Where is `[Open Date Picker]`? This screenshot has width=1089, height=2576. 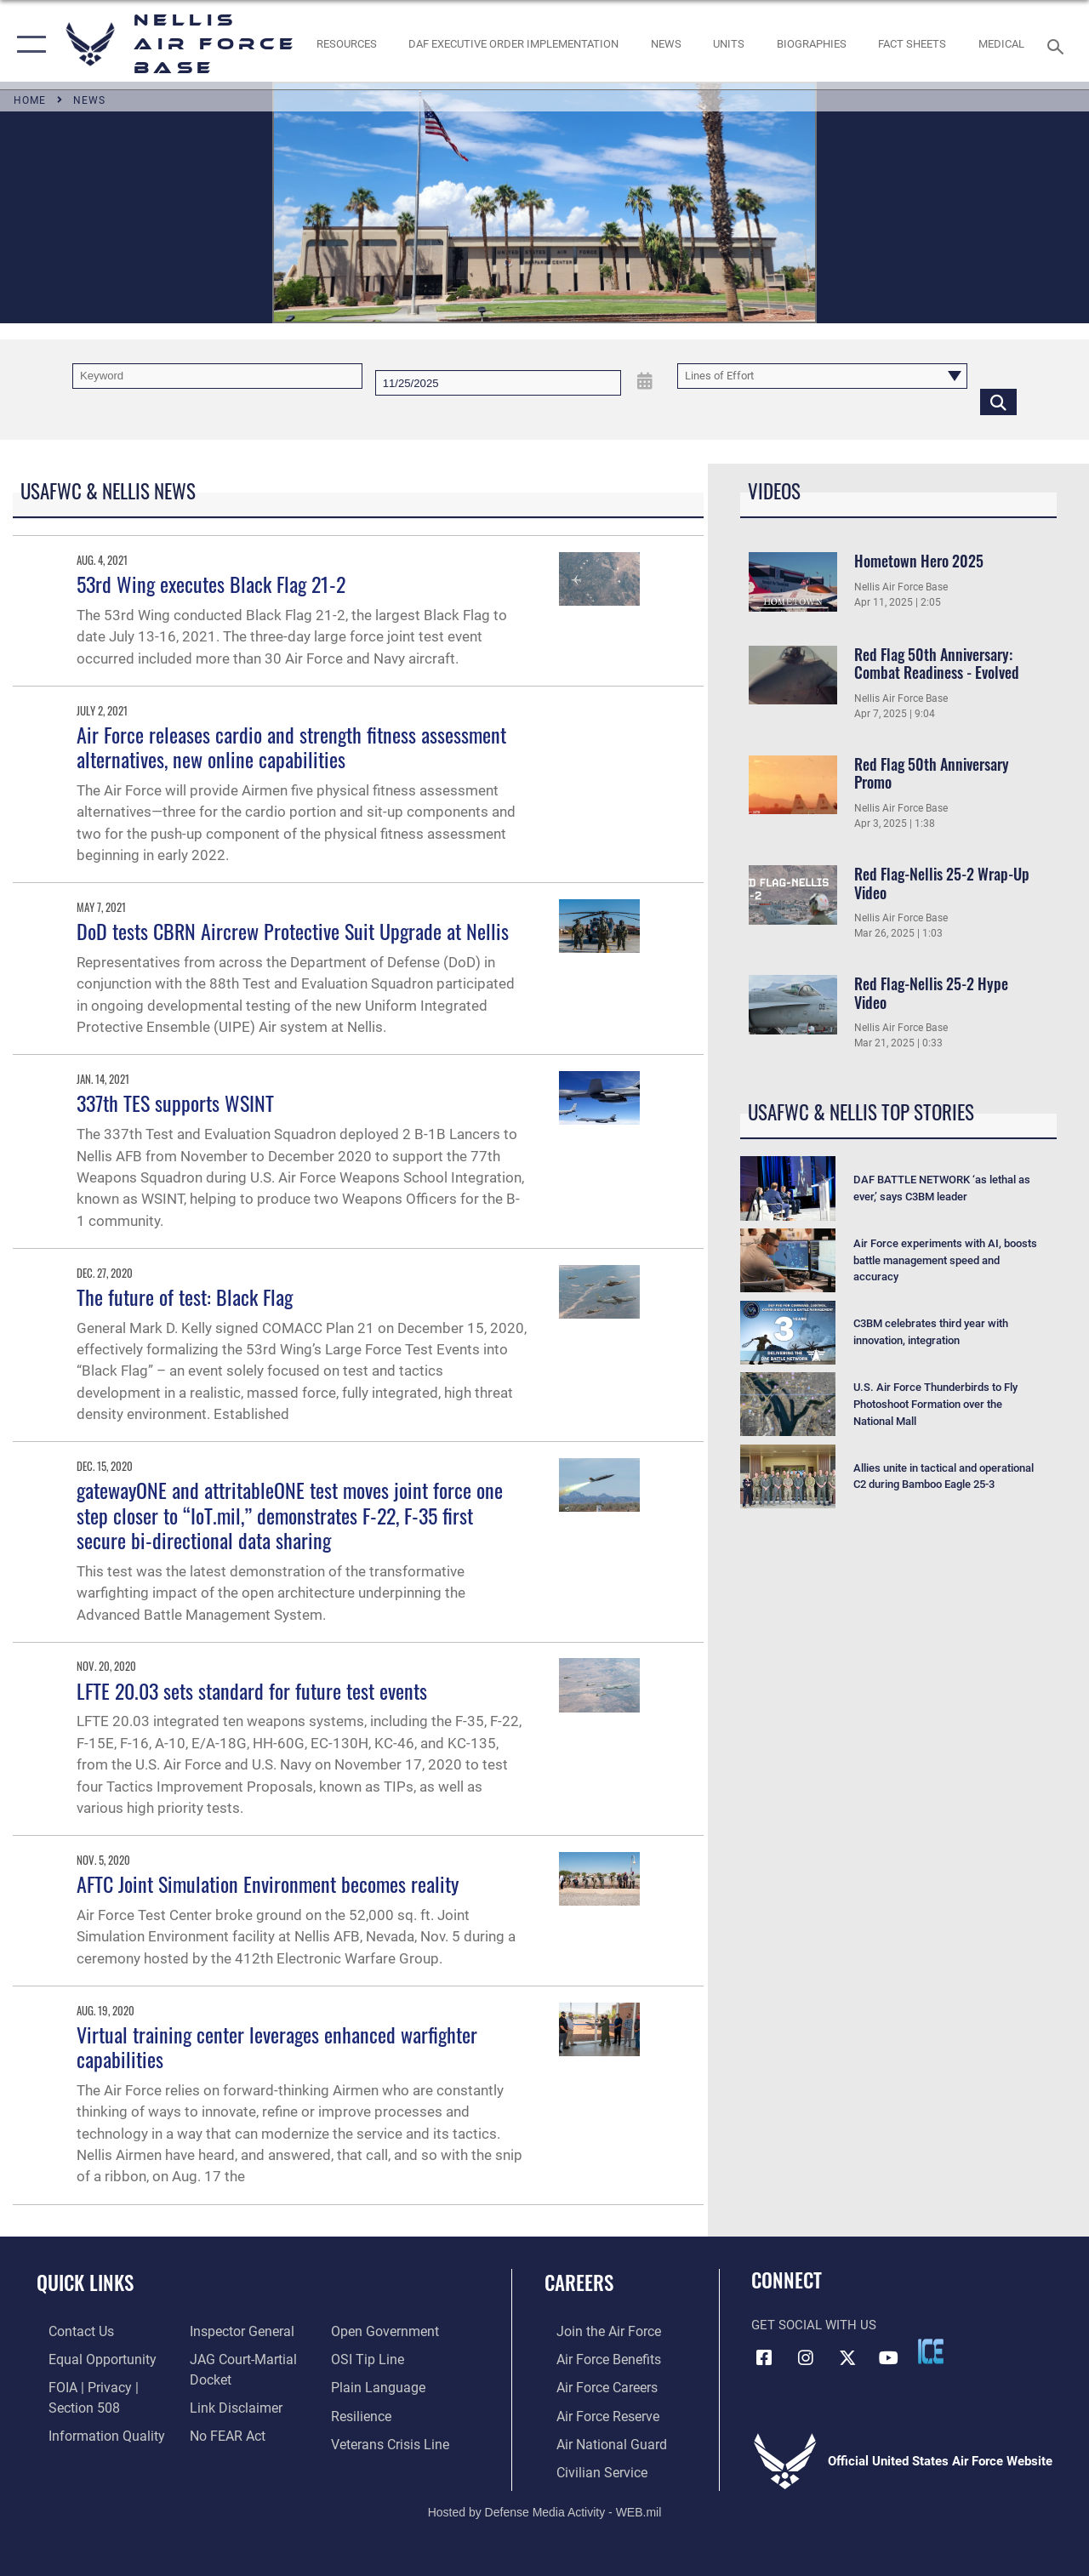 [Open Date Picker] is located at coordinates (645, 381).